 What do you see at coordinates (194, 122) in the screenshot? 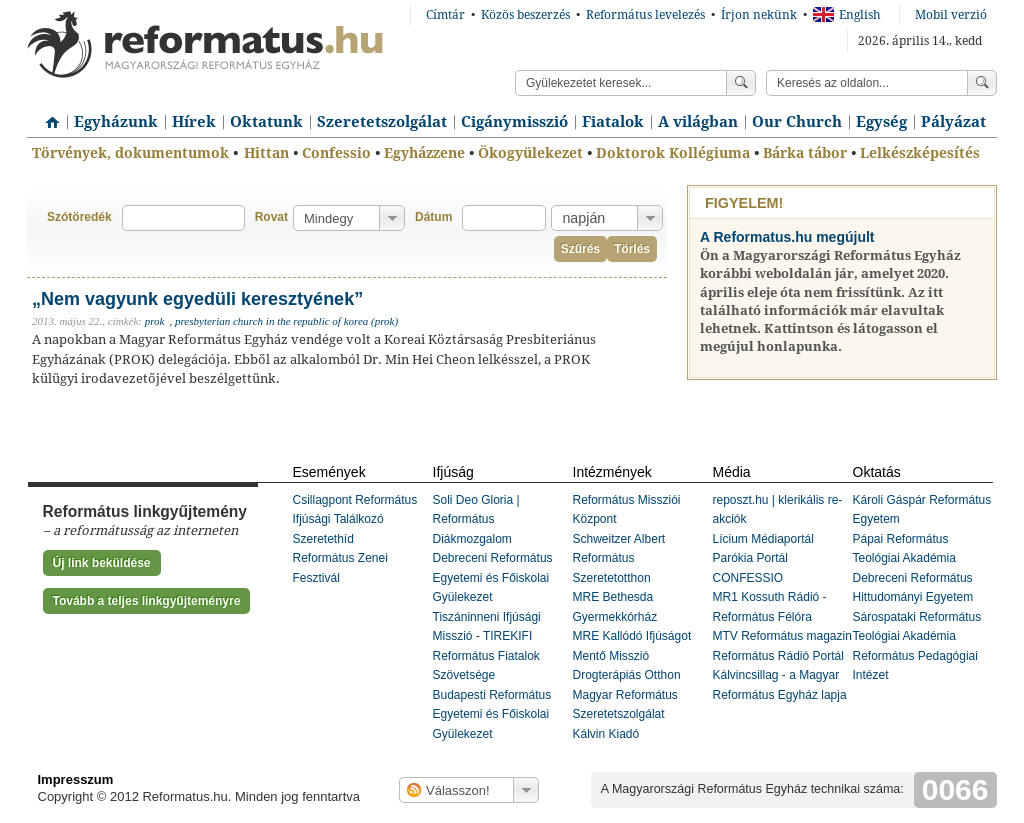
I see `Hírek` at bounding box center [194, 122].